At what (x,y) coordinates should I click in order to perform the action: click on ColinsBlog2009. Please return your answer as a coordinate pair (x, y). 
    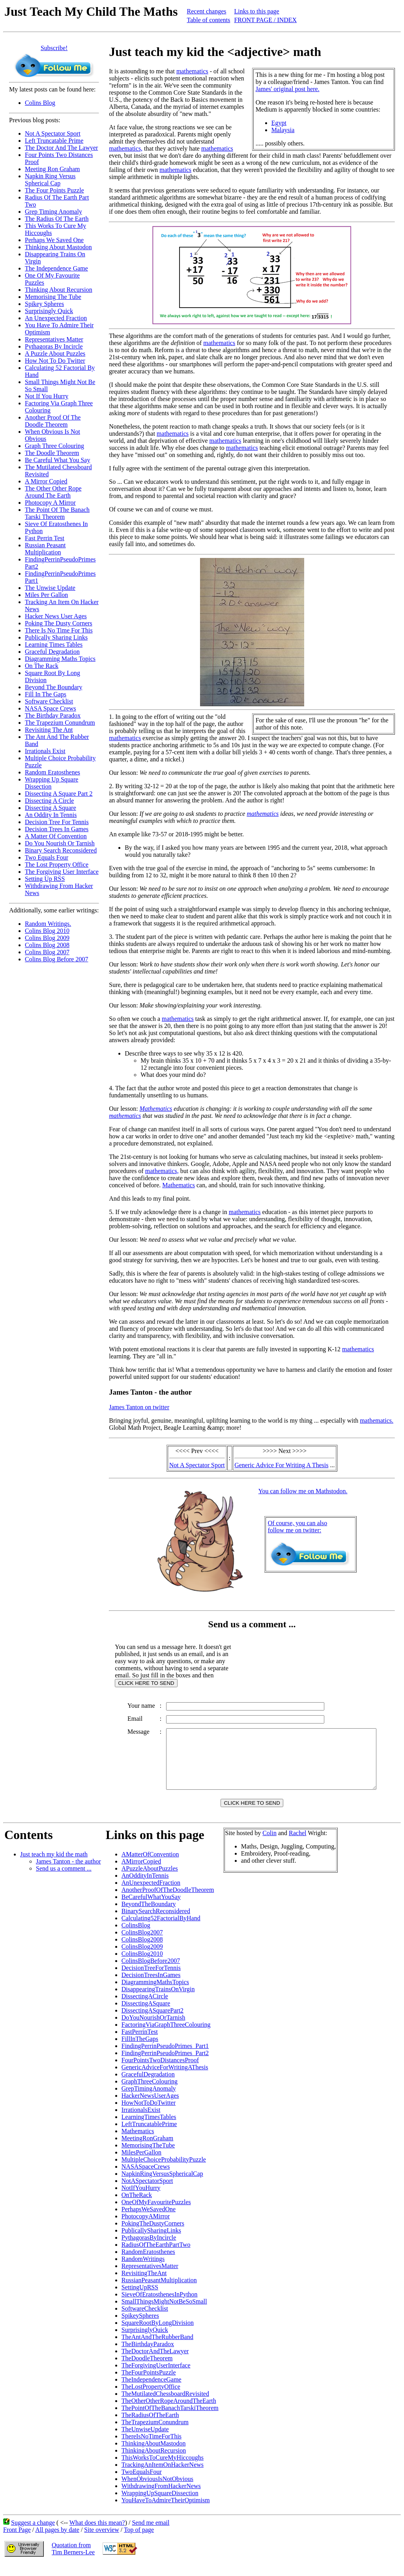
    Looking at the image, I should click on (142, 1958).